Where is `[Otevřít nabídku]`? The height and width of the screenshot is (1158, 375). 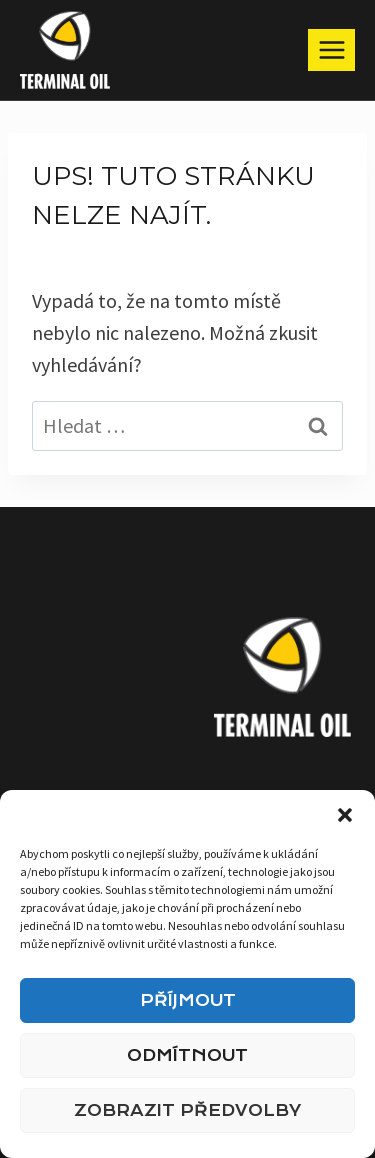 [Otevřít nabídku] is located at coordinates (331, 49).